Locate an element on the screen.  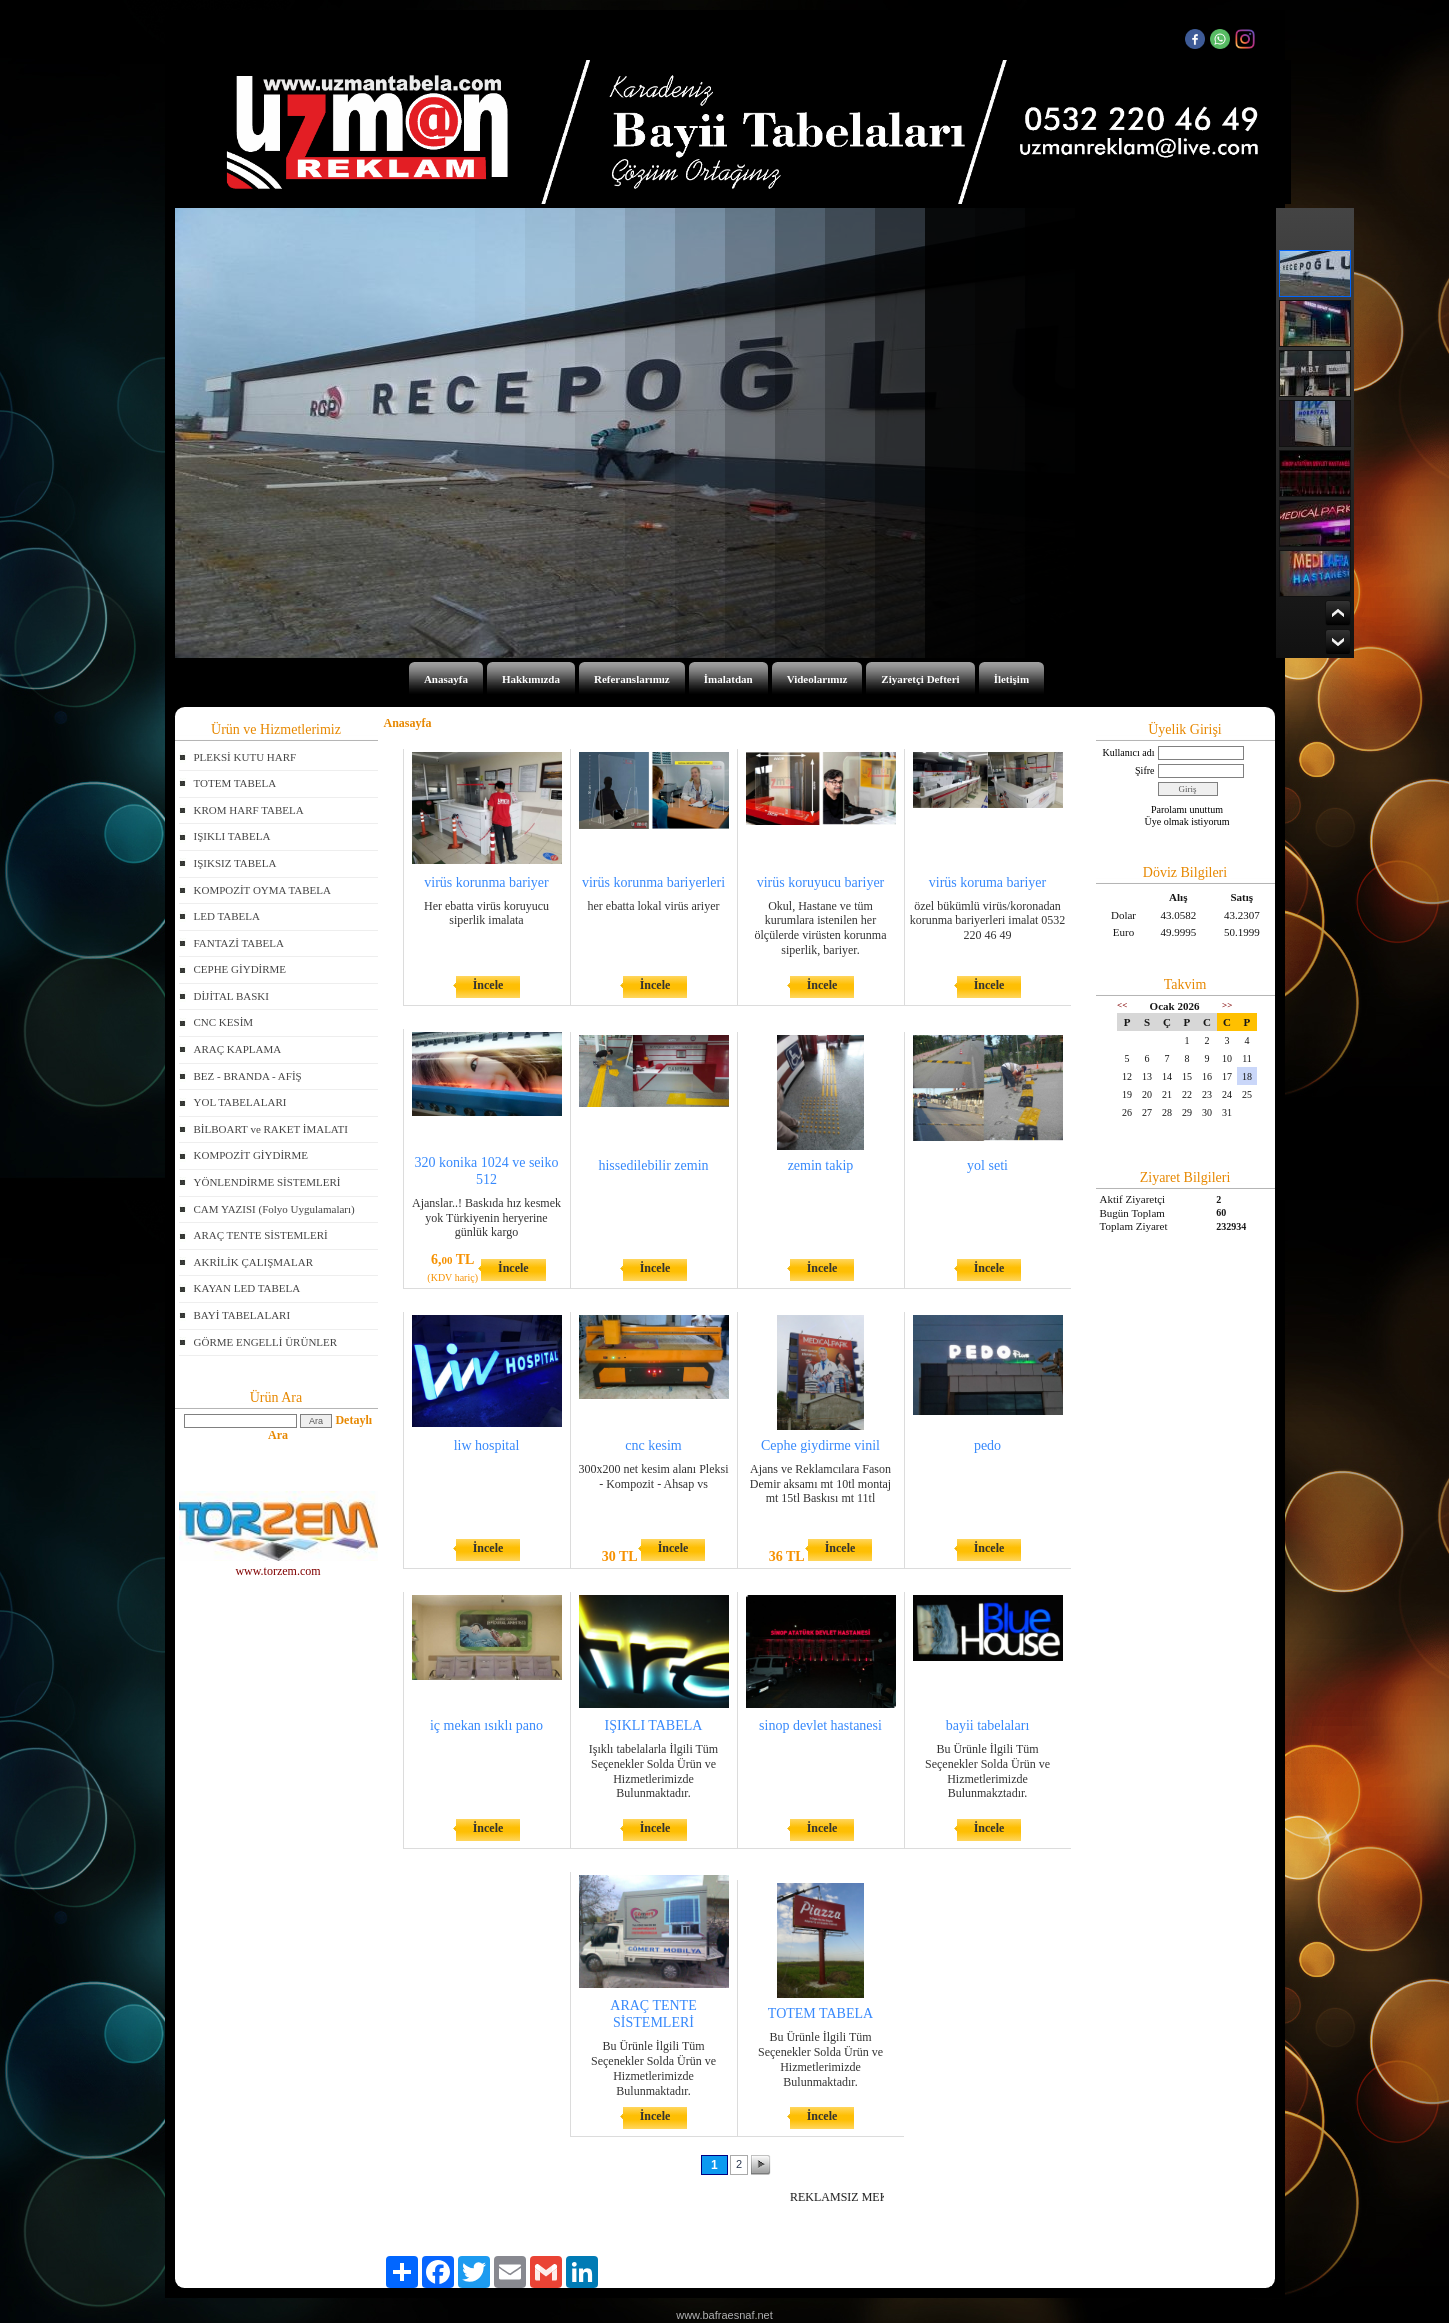
Şifre is located at coordinates (1144, 770).